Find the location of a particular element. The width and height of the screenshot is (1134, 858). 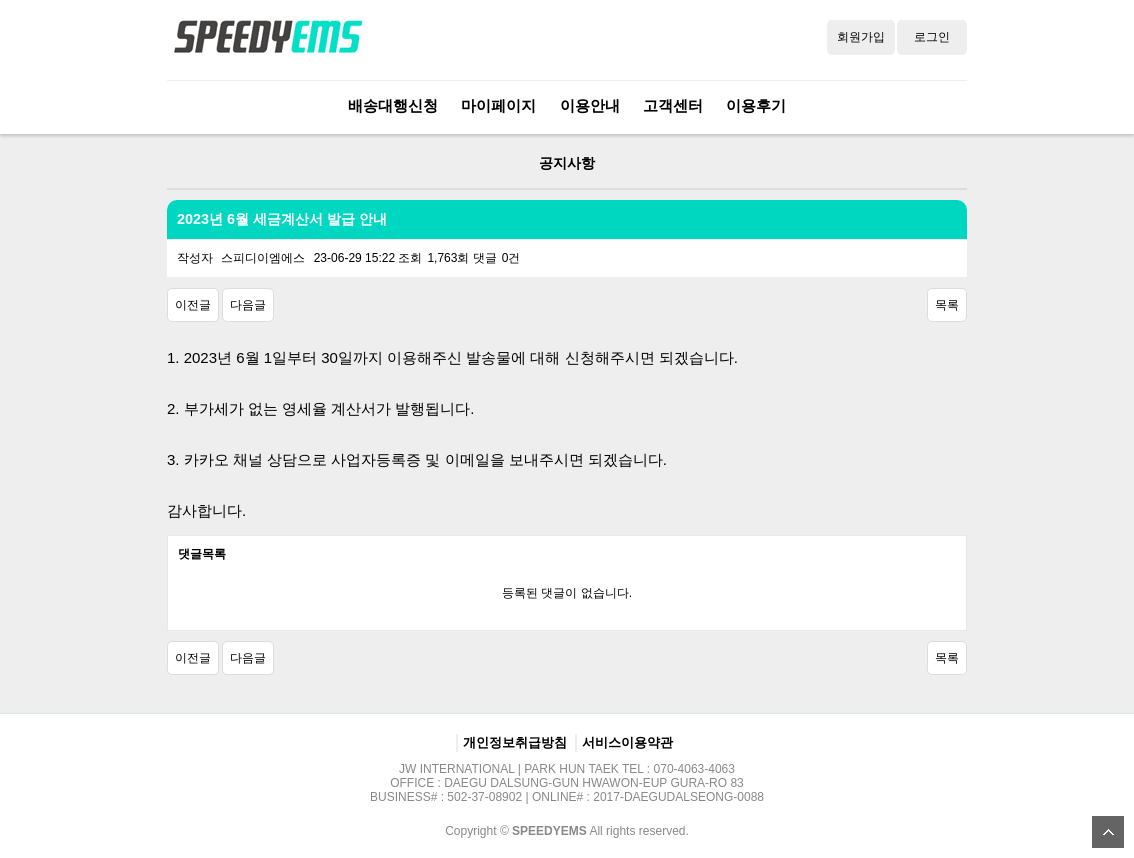

배송대행신청 is located at coordinates (393, 105).